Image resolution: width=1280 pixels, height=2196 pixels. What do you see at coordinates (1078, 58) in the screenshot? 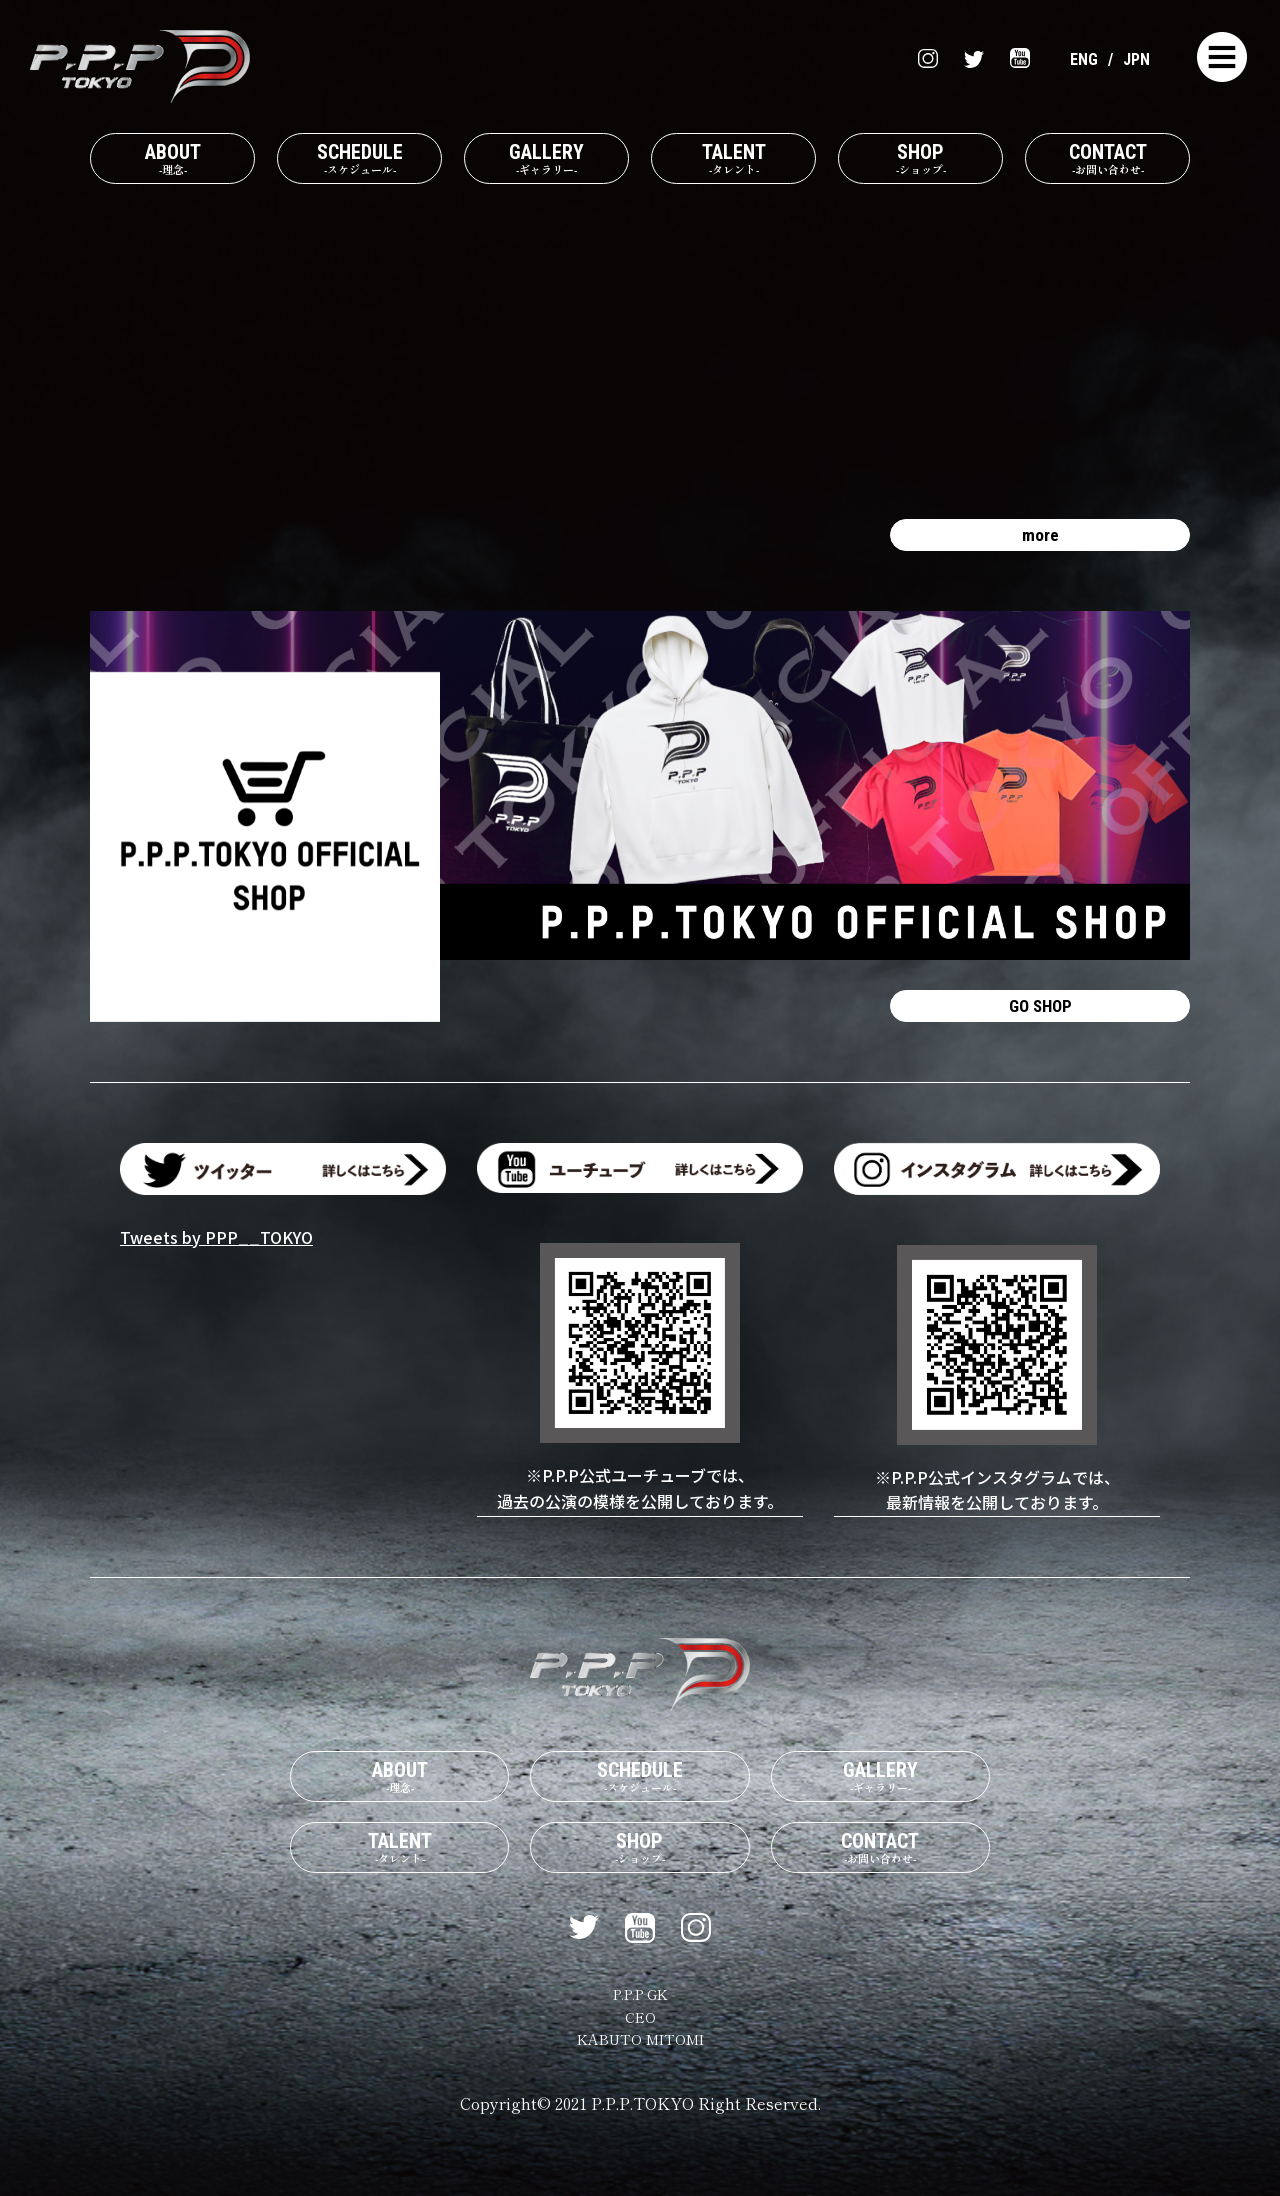
I see `ENG` at bounding box center [1078, 58].